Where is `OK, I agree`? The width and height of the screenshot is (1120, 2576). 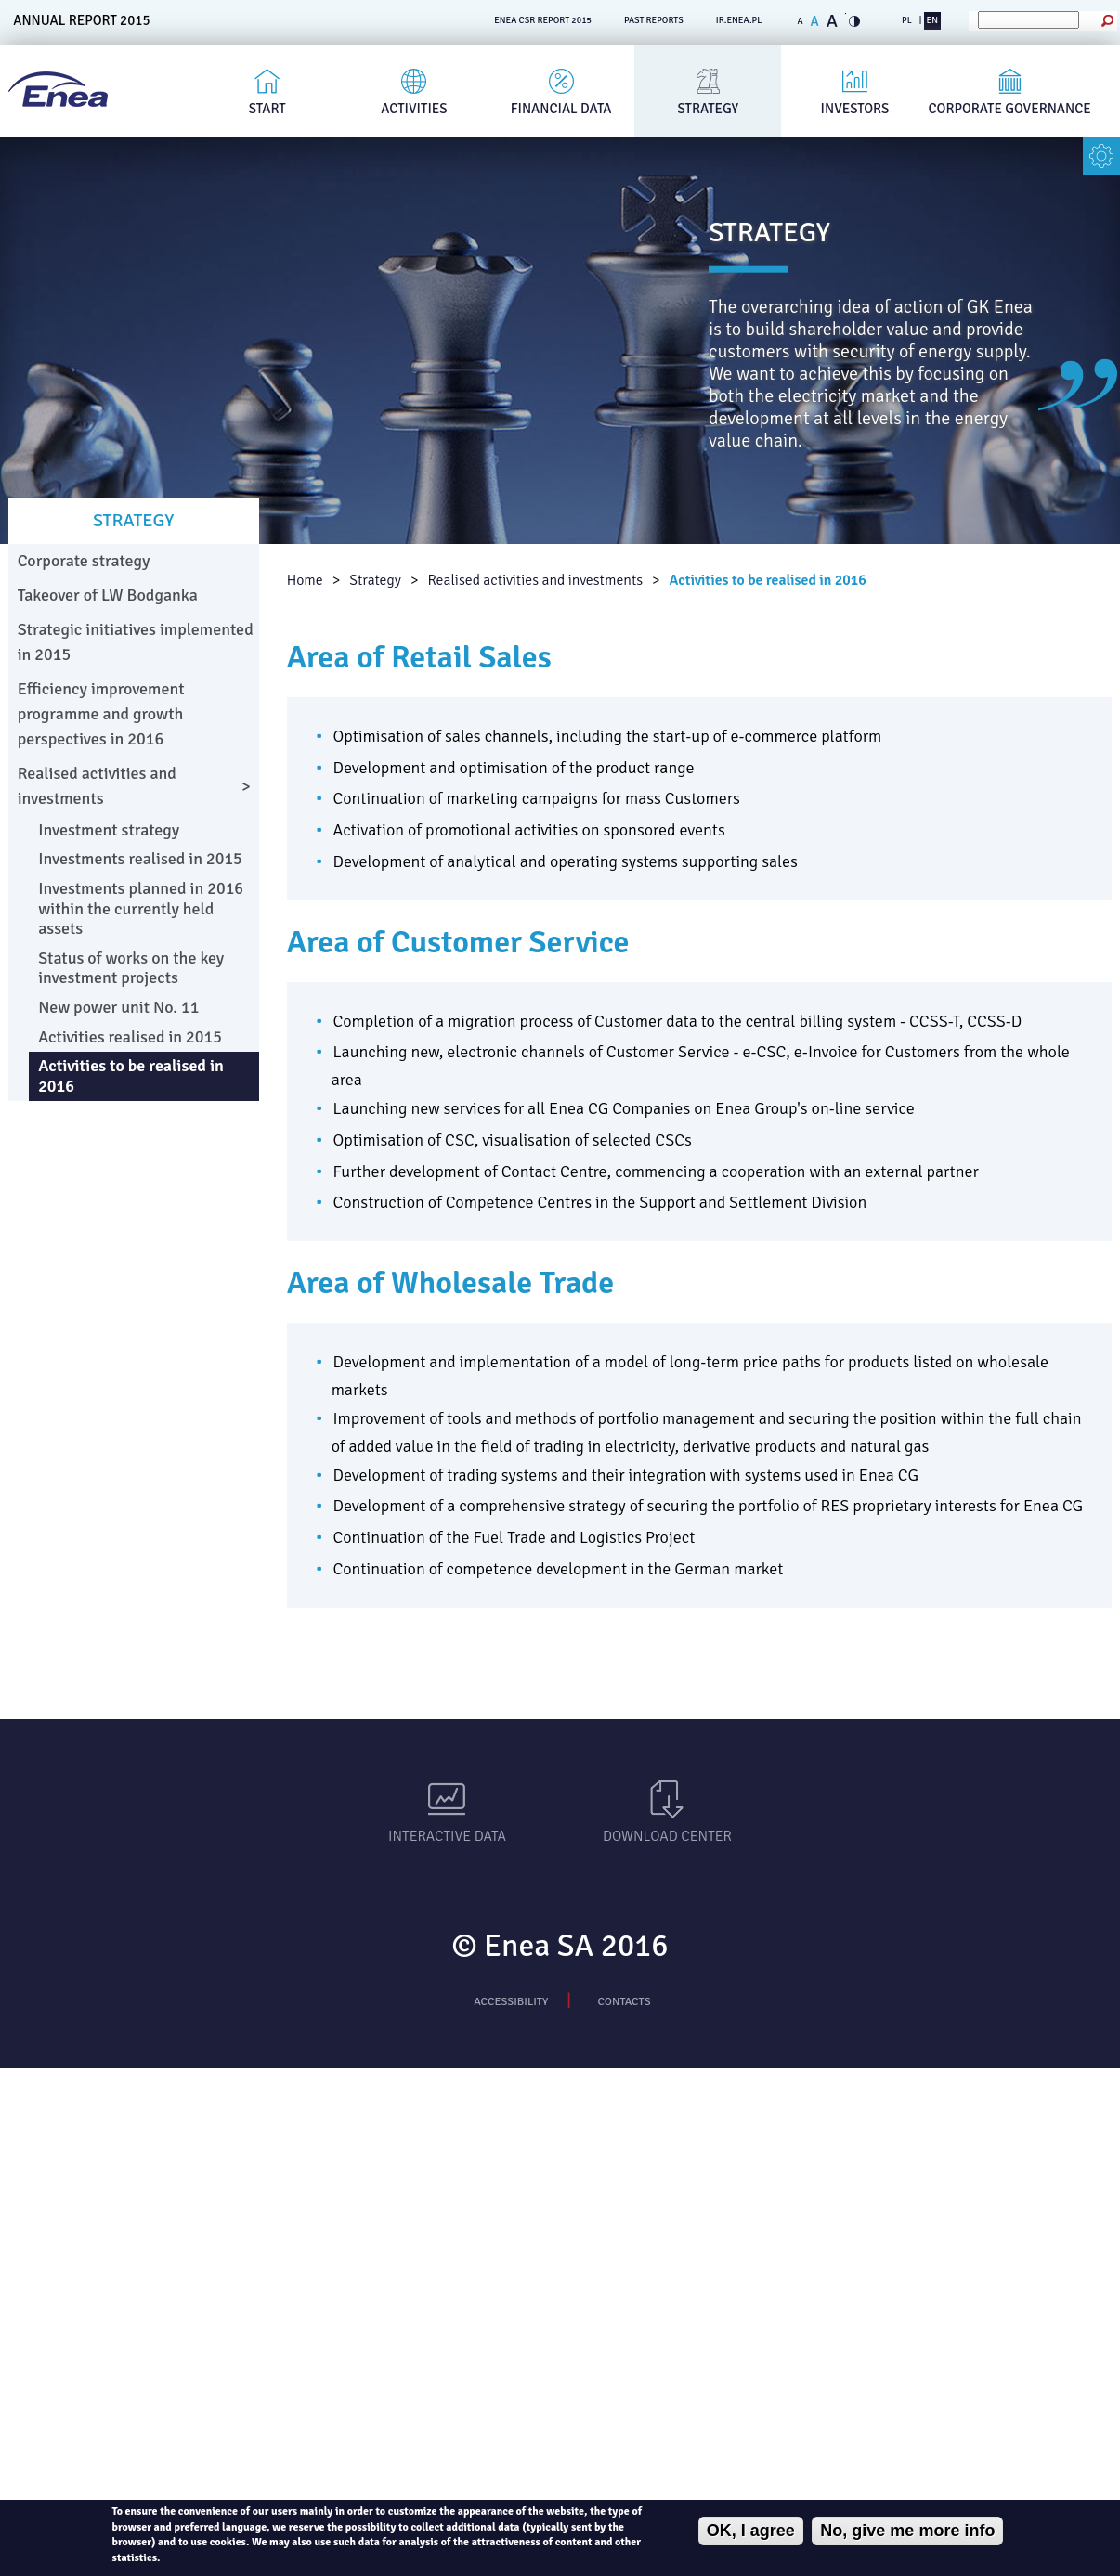 OK, I agree is located at coordinates (751, 2530).